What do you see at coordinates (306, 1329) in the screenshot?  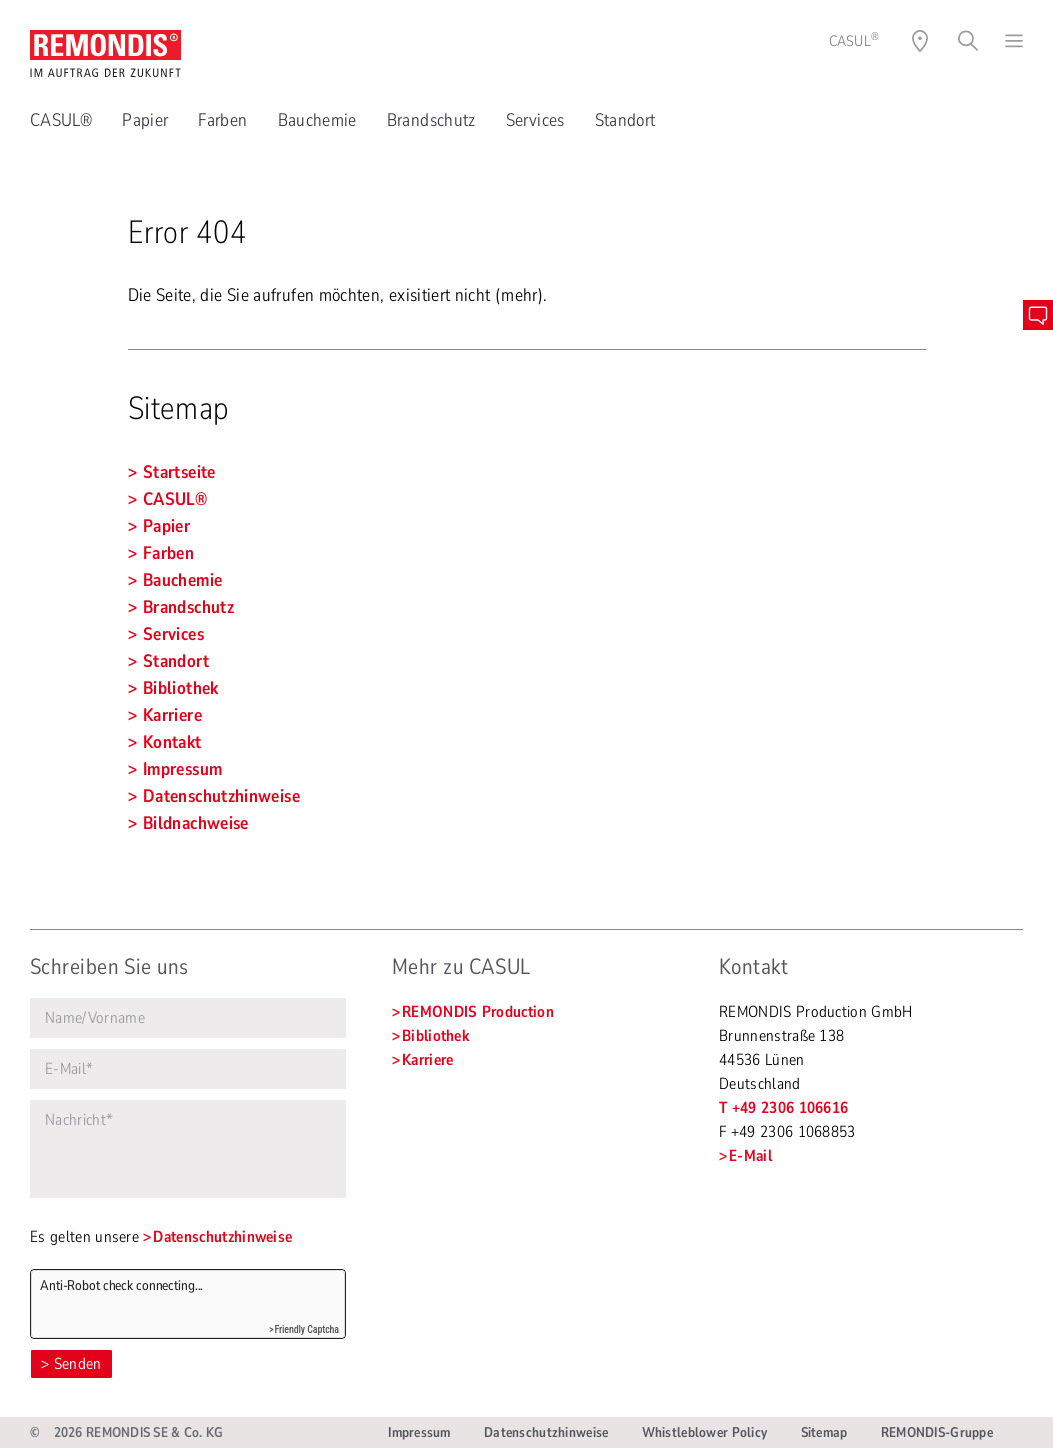 I see `Friendly Captcha` at bounding box center [306, 1329].